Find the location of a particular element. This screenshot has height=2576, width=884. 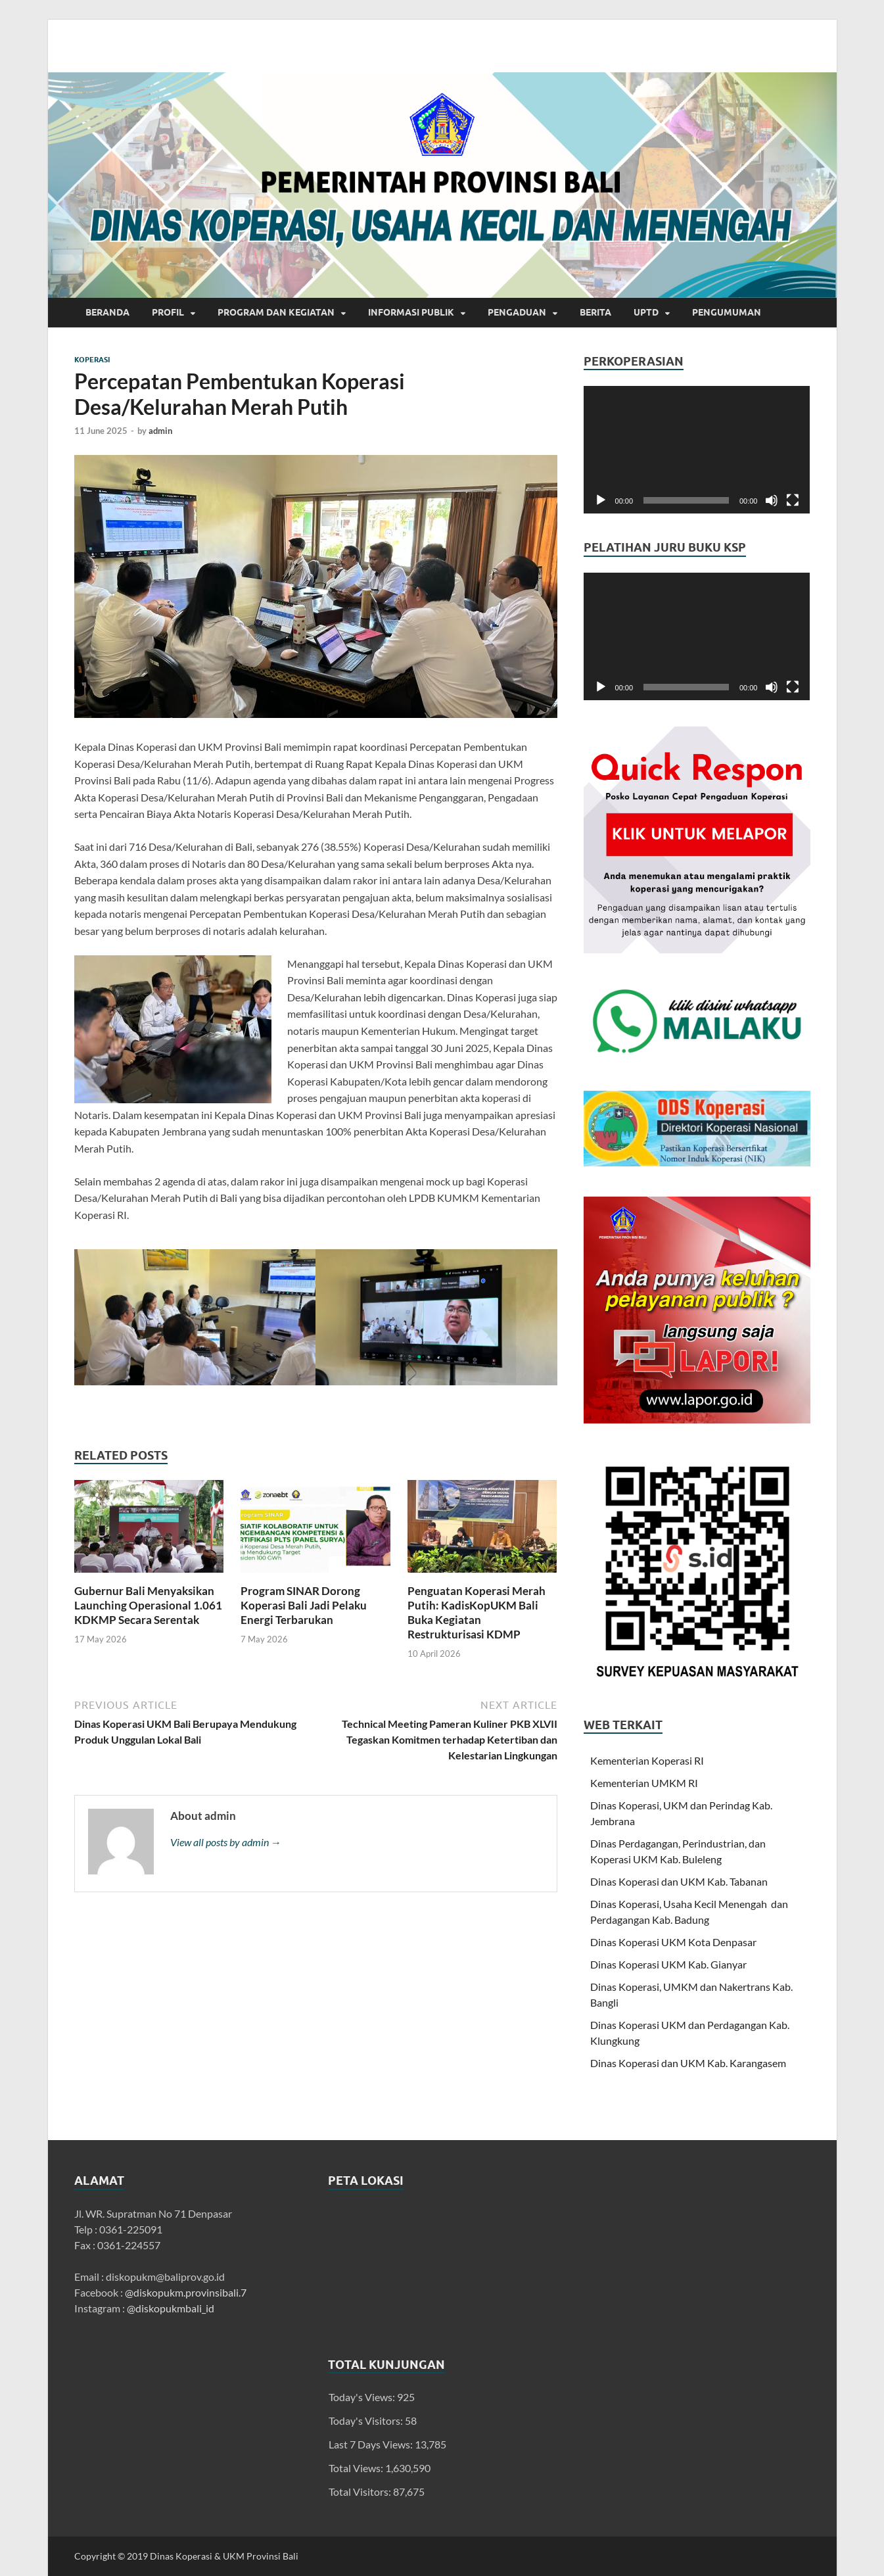

@diskopukmbali_id is located at coordinates (170, 2308).